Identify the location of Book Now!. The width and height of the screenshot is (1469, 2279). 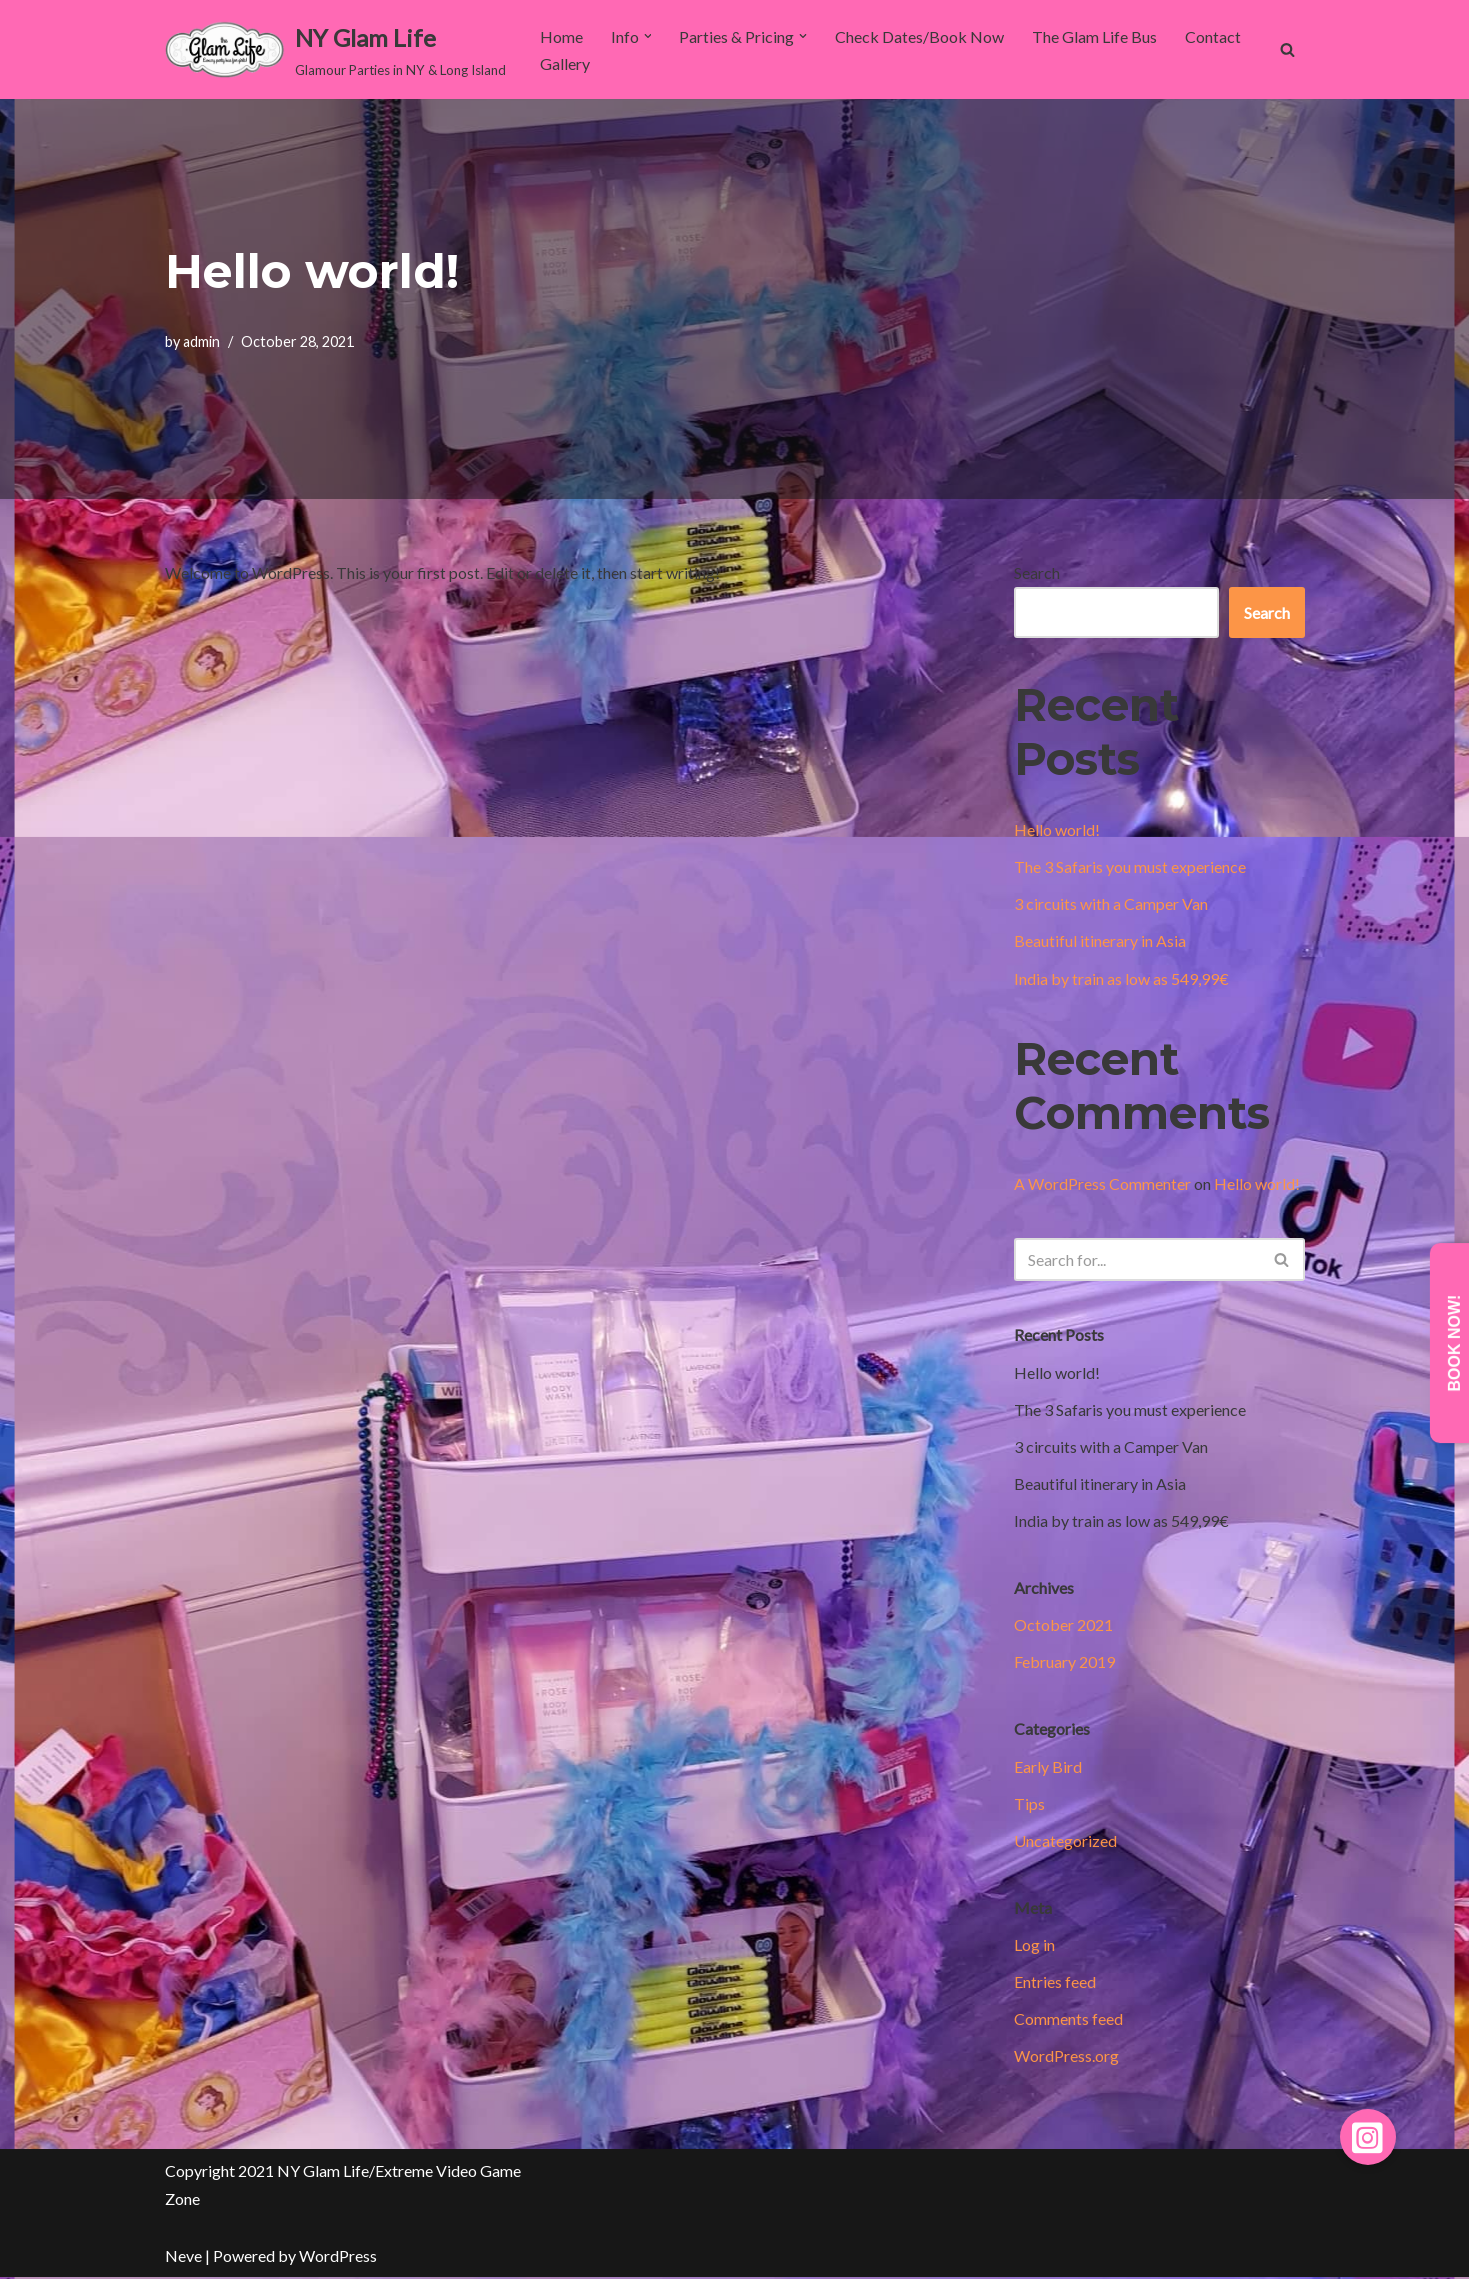
(1454, 1343).